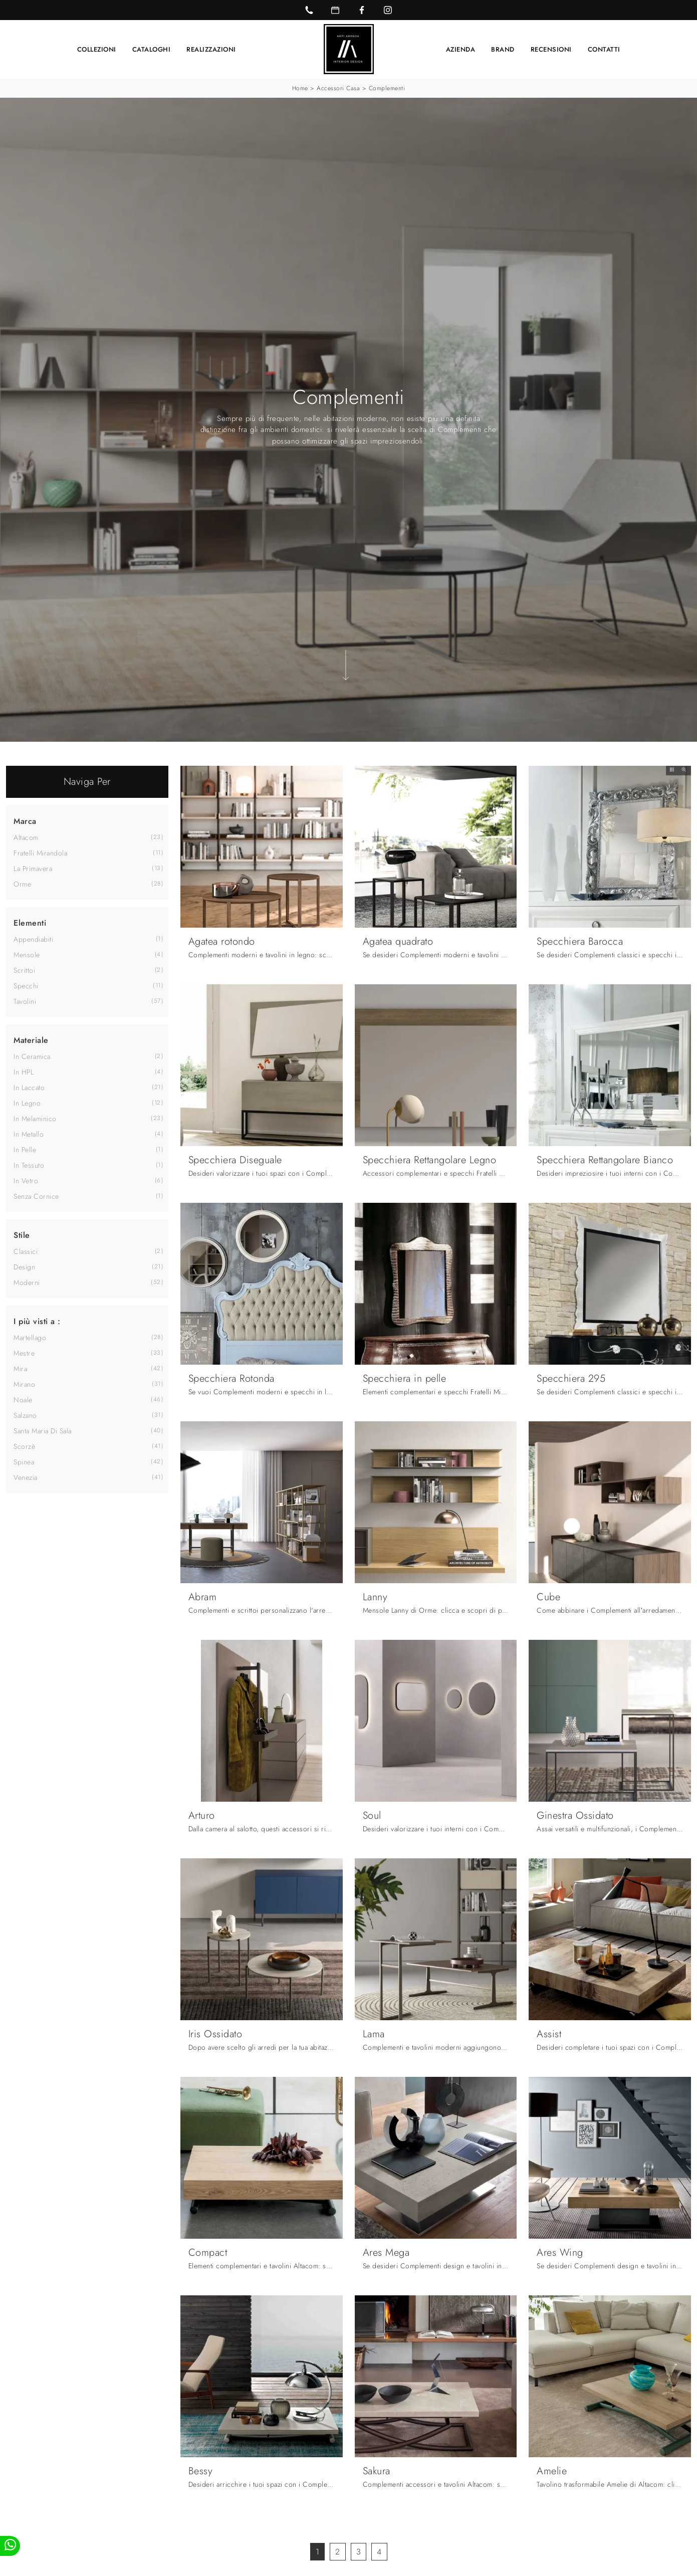 The image size is (697, 2576). What do you see at coordinates (26, 1251) in the screenshot?
I see `classici` at bounding box center [26, 1251].